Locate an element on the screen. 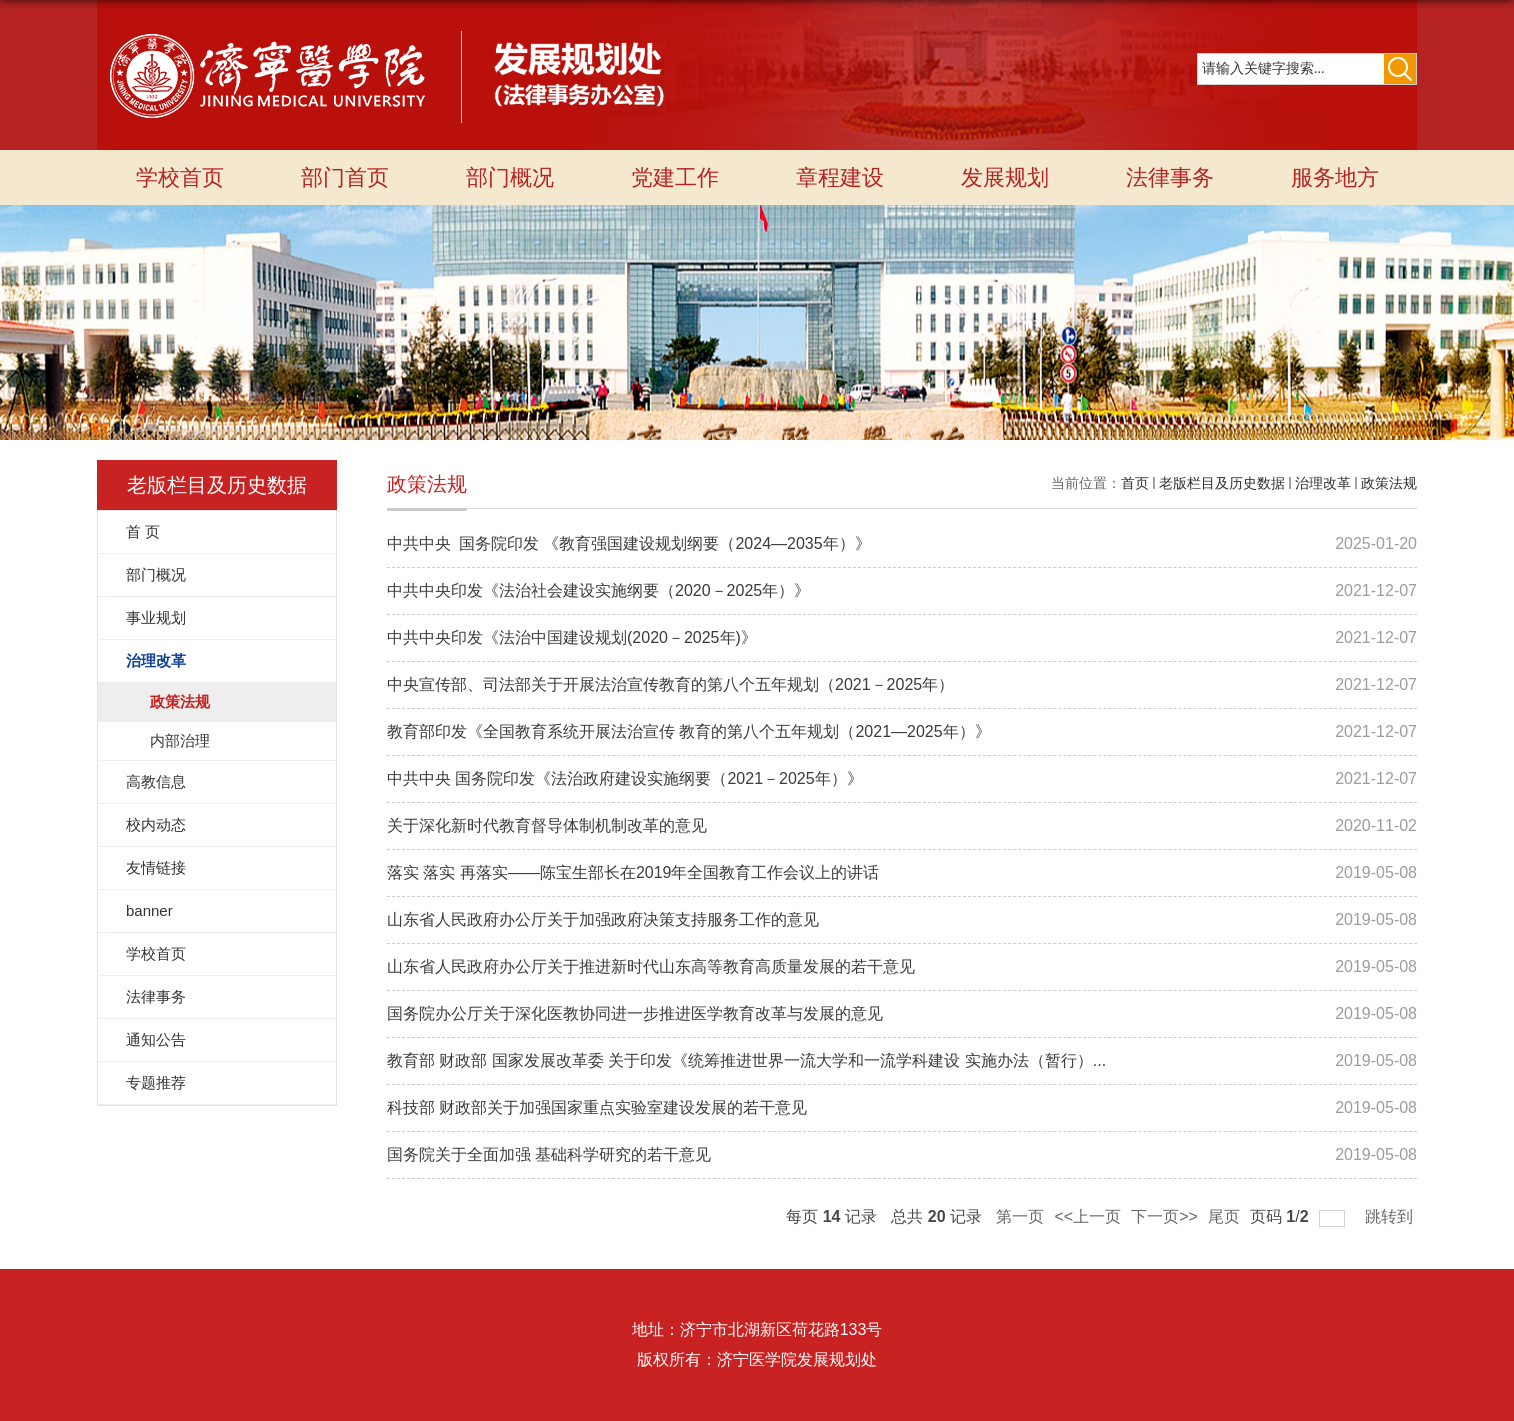 Image resolution: width=1514 pixels, height=1421 pixels. 跳转到 is located at coordinates (1391, 1216).